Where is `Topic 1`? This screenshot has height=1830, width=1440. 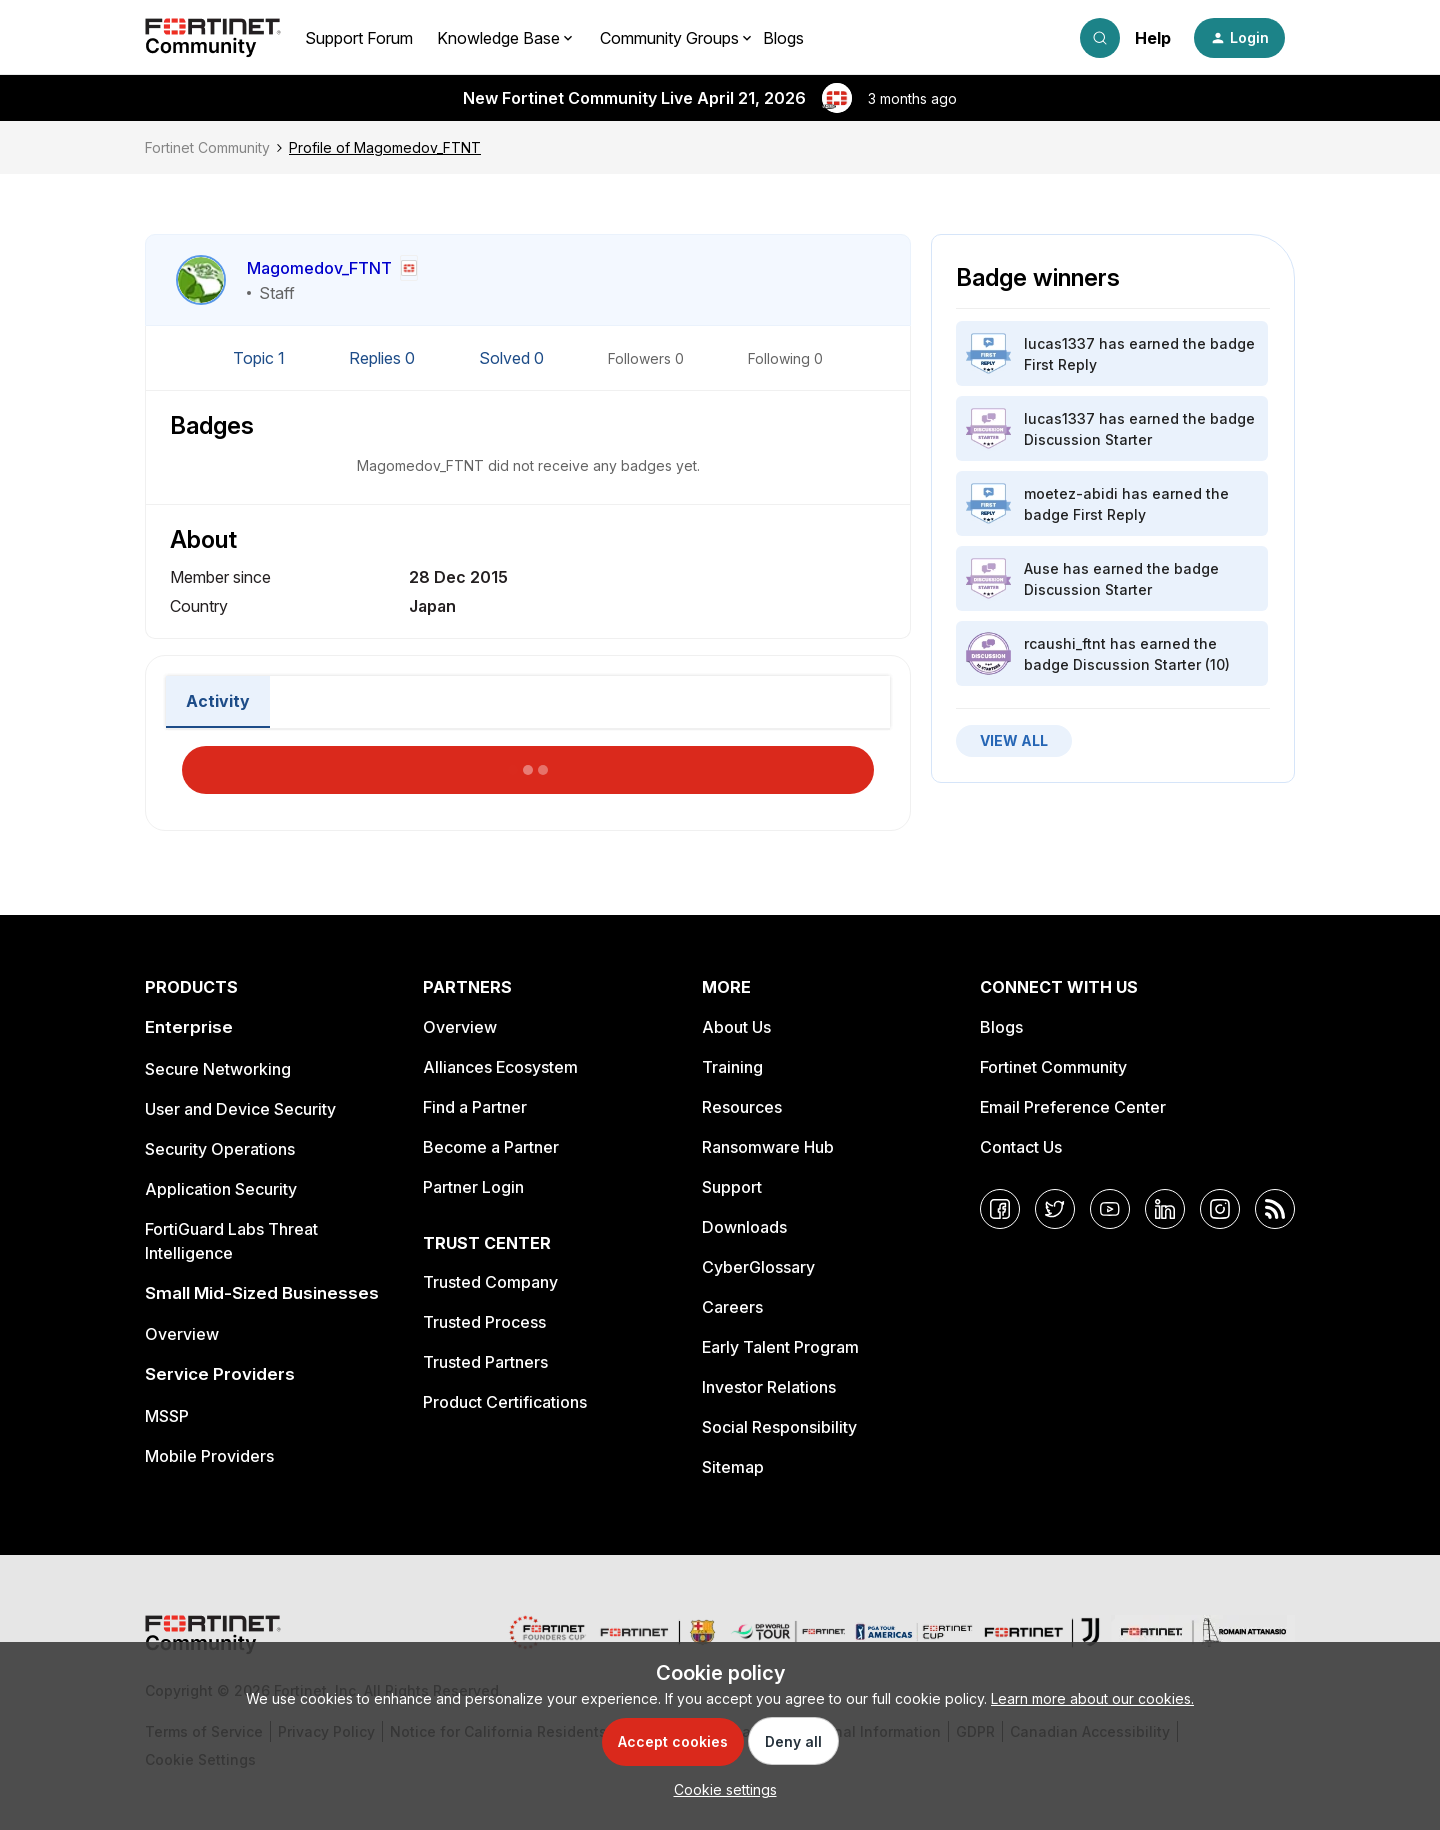
Topic 1 is located at coordinates (261, 358).